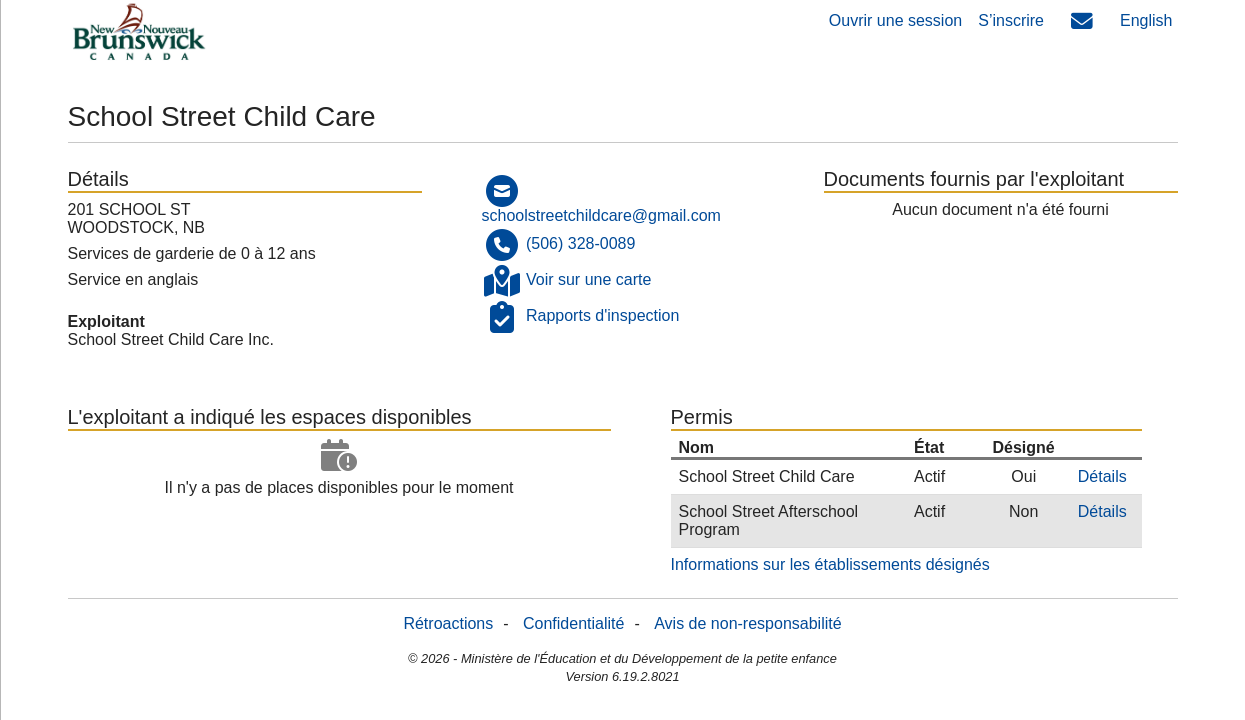 This screenshot has width=1245, height=720. What do you see at coordinates (1102, 476) in the screenshot?
I see `Détails` at bounding box center [1102, 476].